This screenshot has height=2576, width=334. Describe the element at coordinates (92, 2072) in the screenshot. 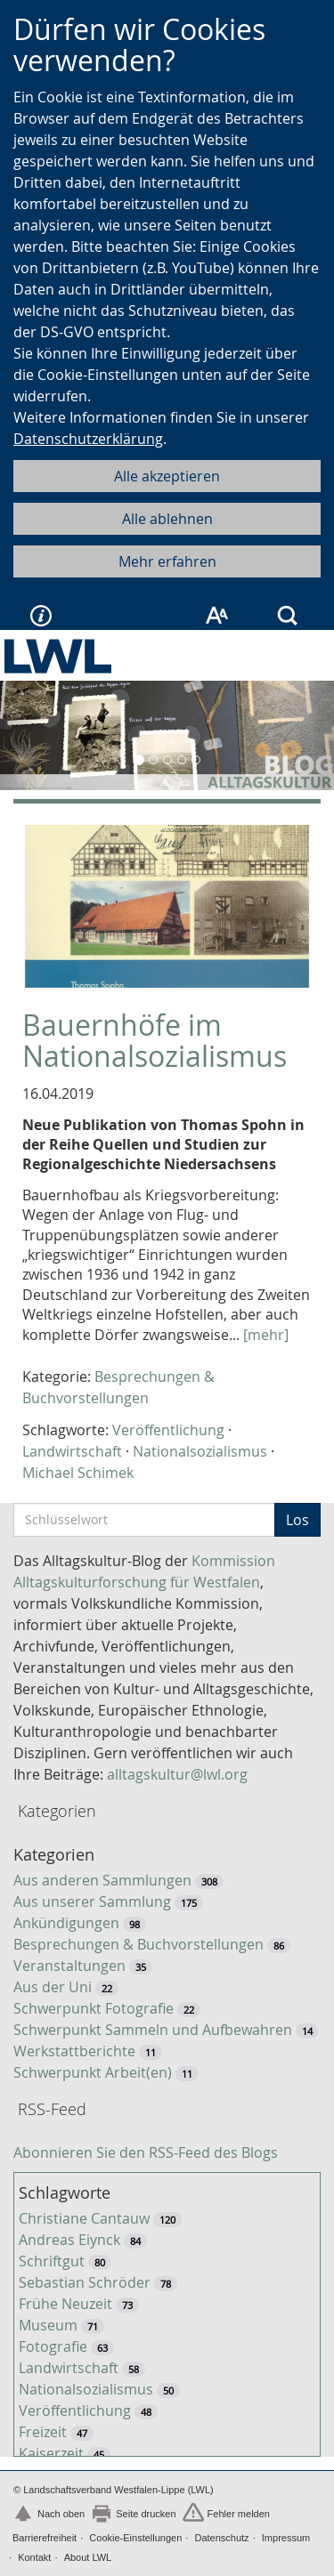

I see `Schwerpunkt Arbeit(en)` at that location.